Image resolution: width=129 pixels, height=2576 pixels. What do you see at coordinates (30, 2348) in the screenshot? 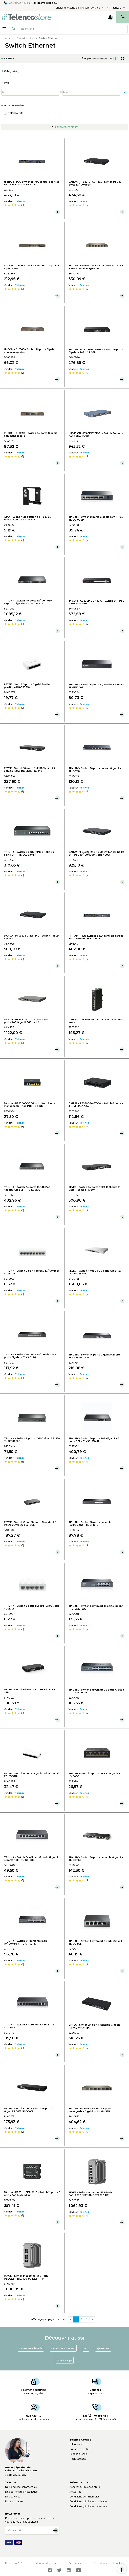
I see `Convertisseur de média` at bounding box center [30, 2348].